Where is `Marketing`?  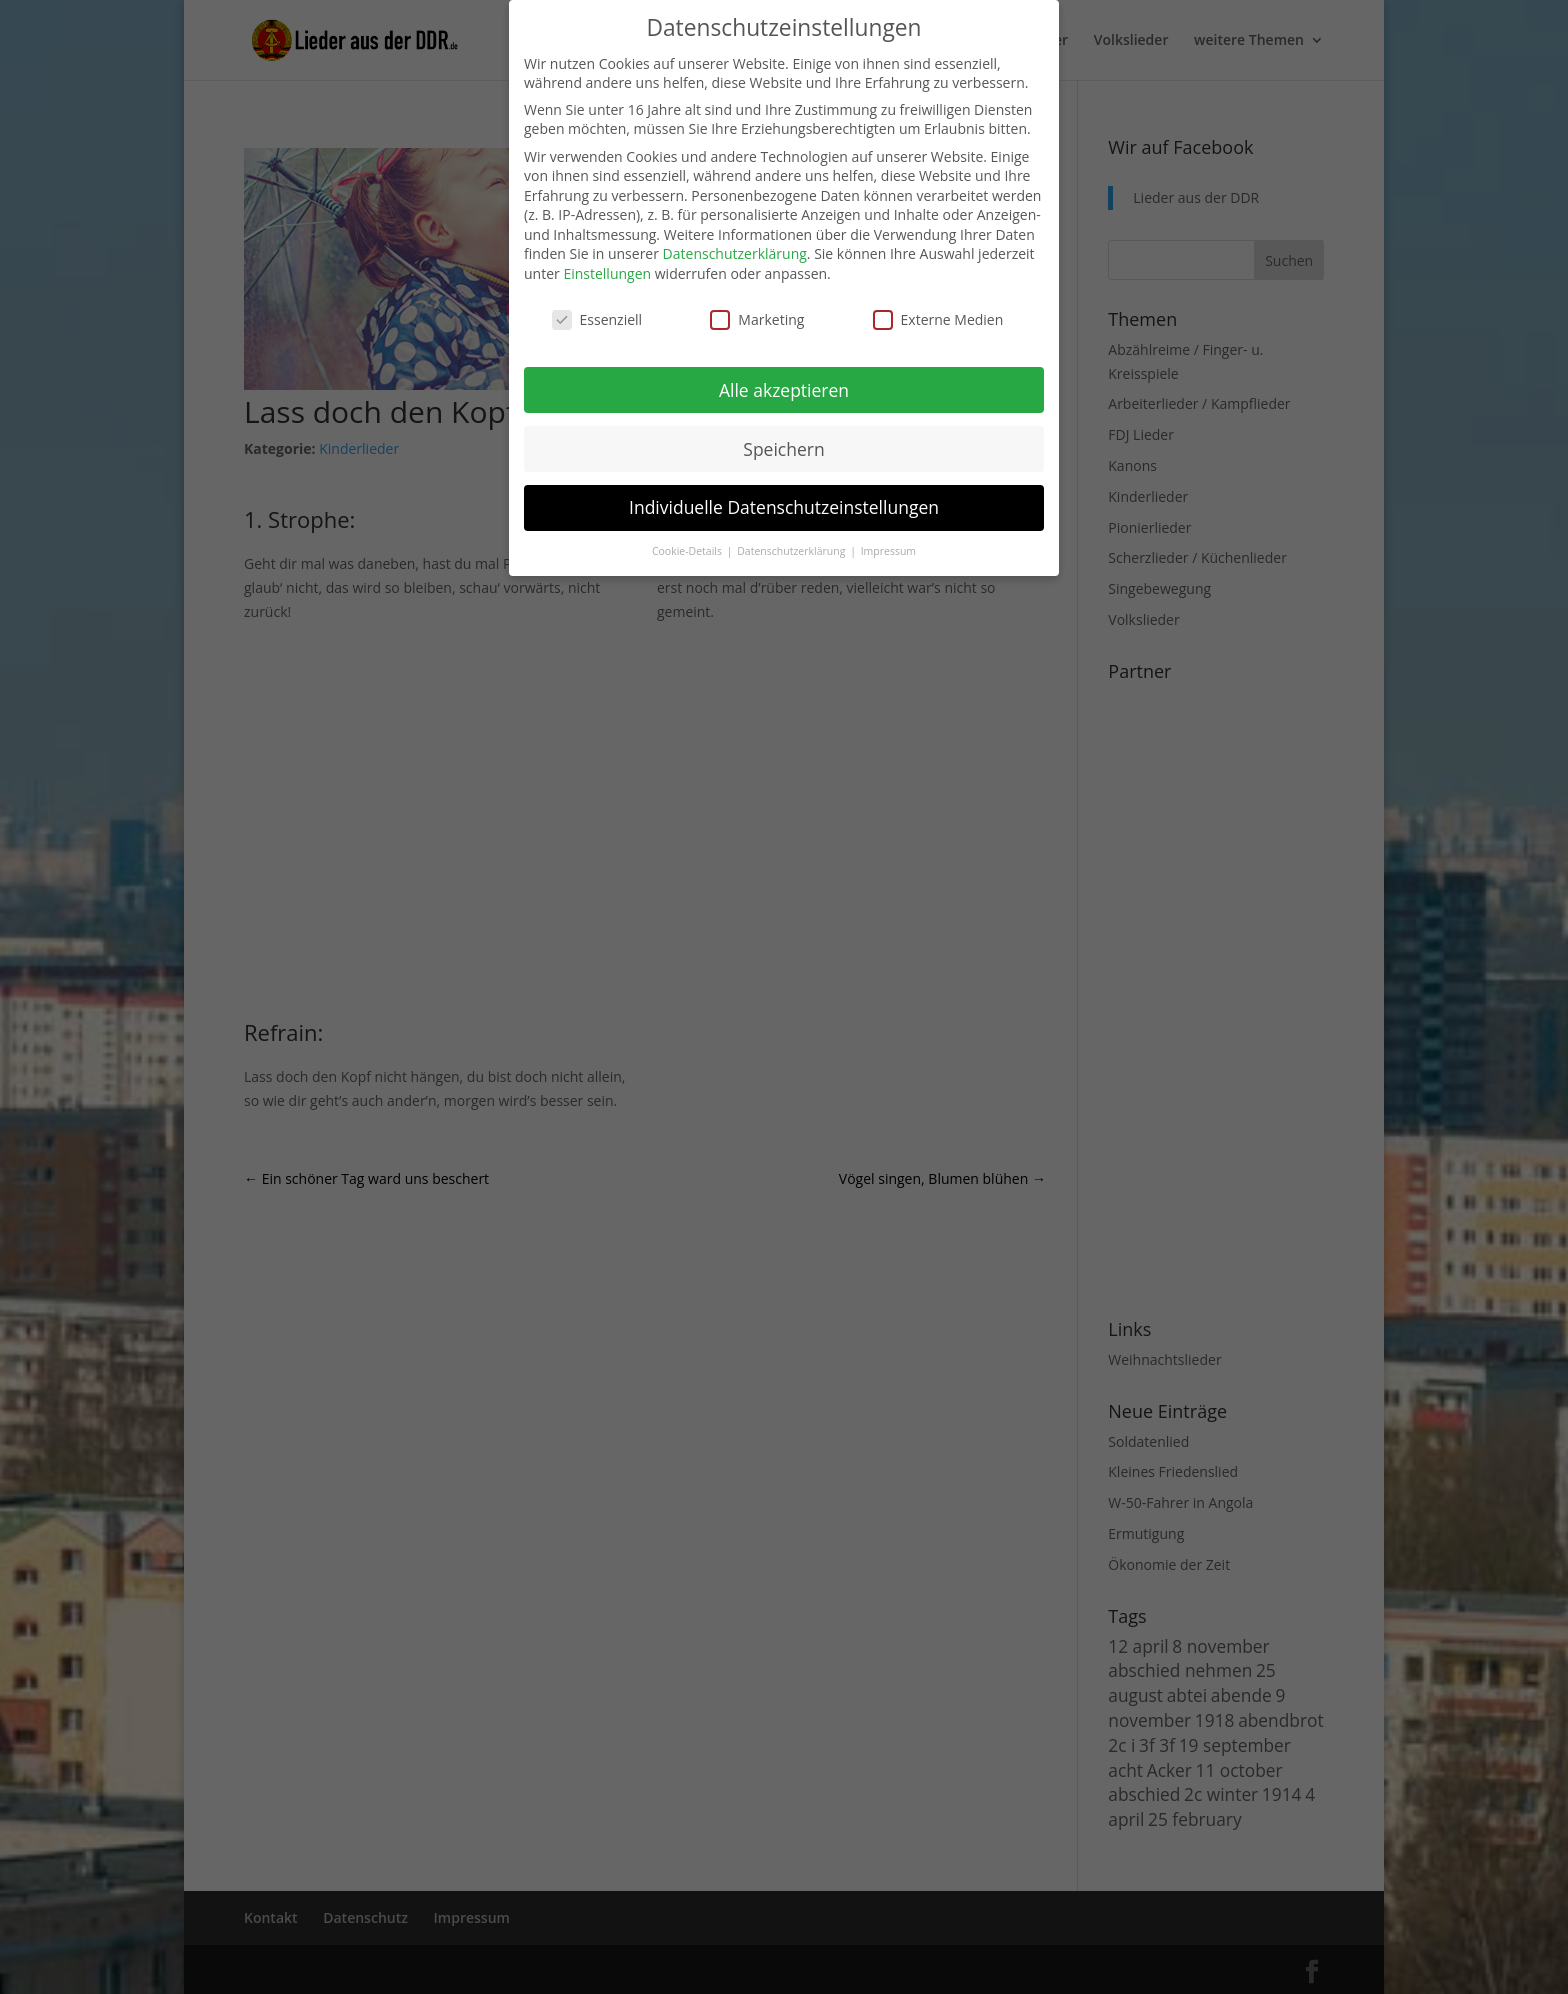
Marketing is located at coordinates (757, 319).